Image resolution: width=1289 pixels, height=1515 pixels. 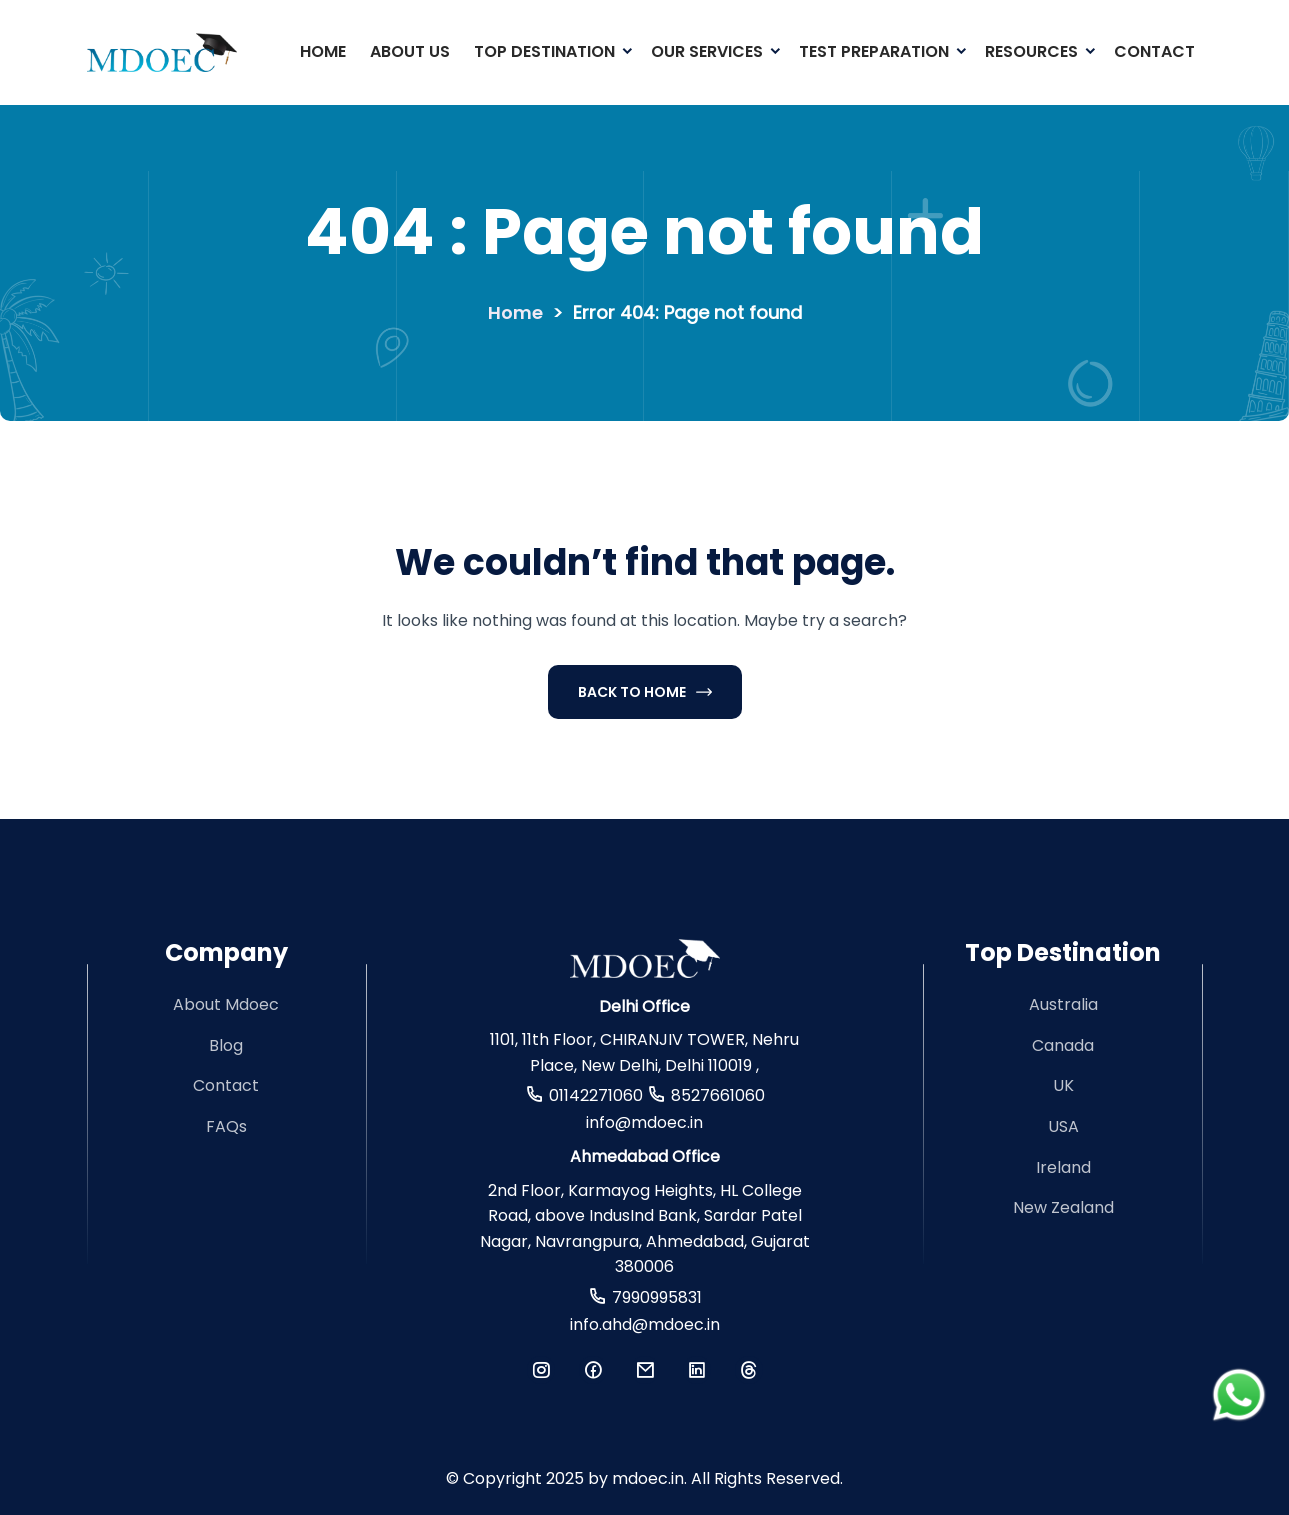 I want to click on 1101, 11th Floor, CHIRANJIV TOWER, Nehru Place, New Delhi, Delhi 110019 ,, so click(x=644, y=1052).